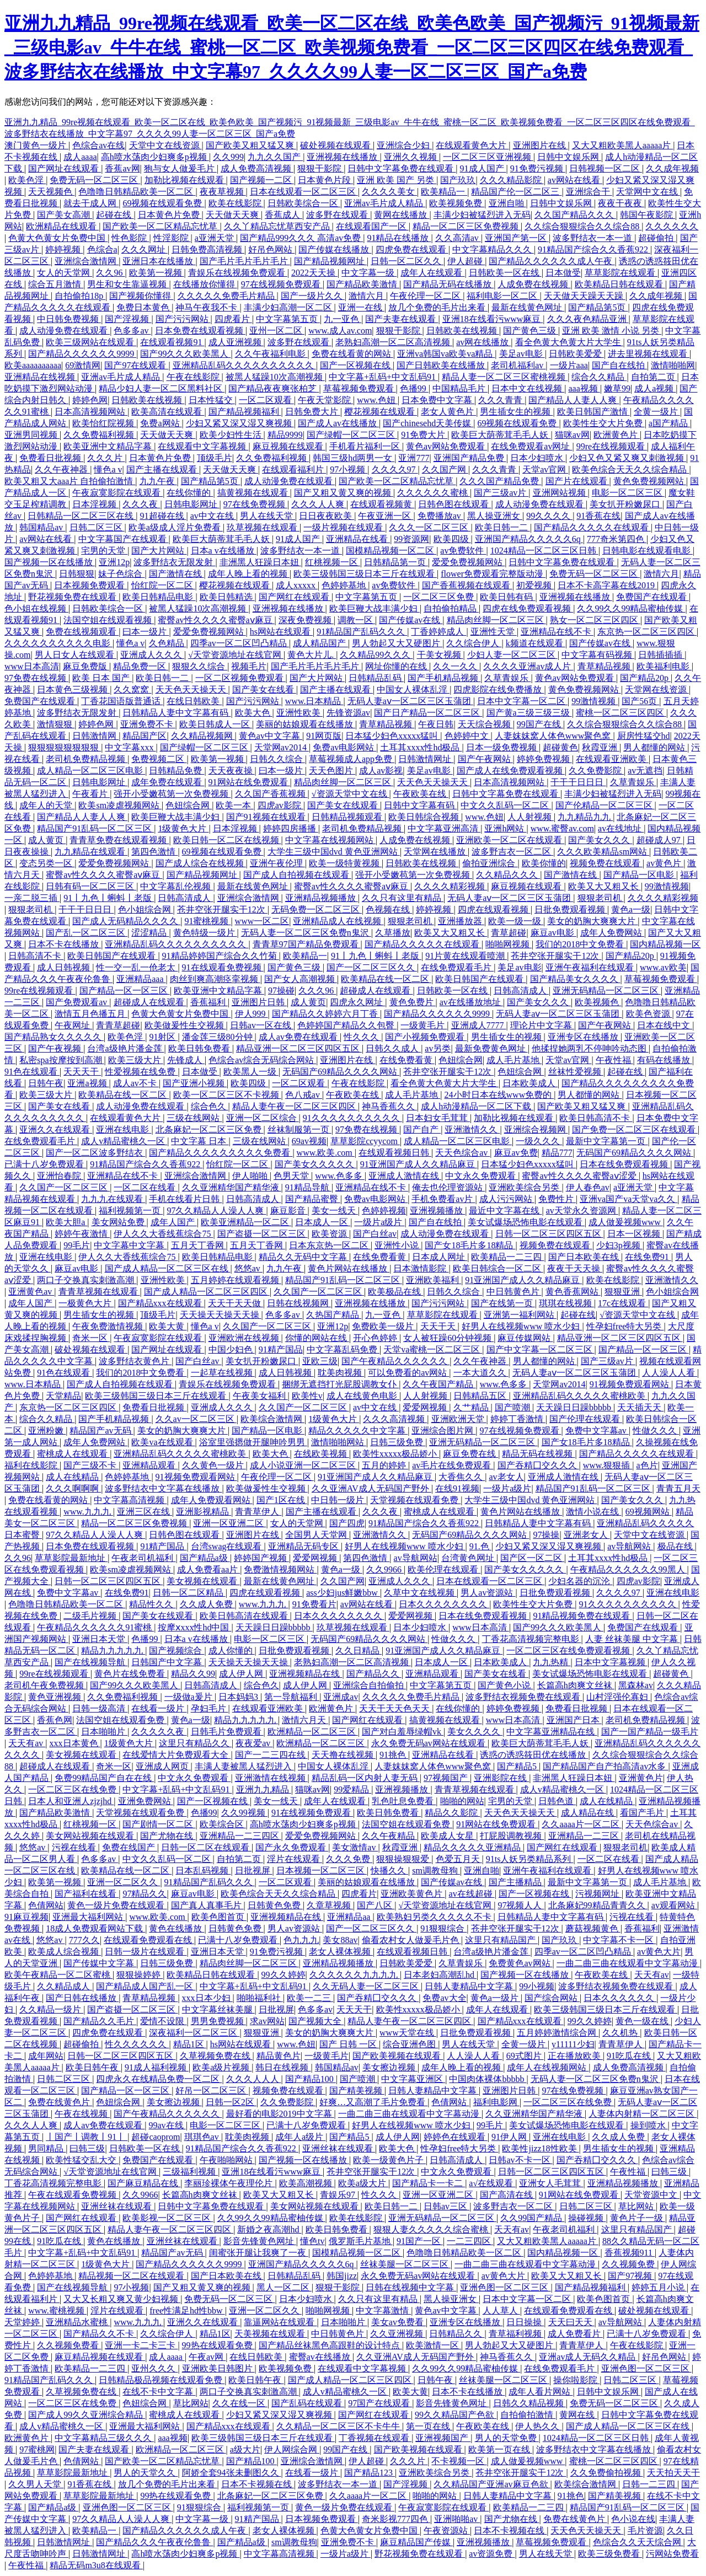  I want to click on 久色精品, so click(167, 643).